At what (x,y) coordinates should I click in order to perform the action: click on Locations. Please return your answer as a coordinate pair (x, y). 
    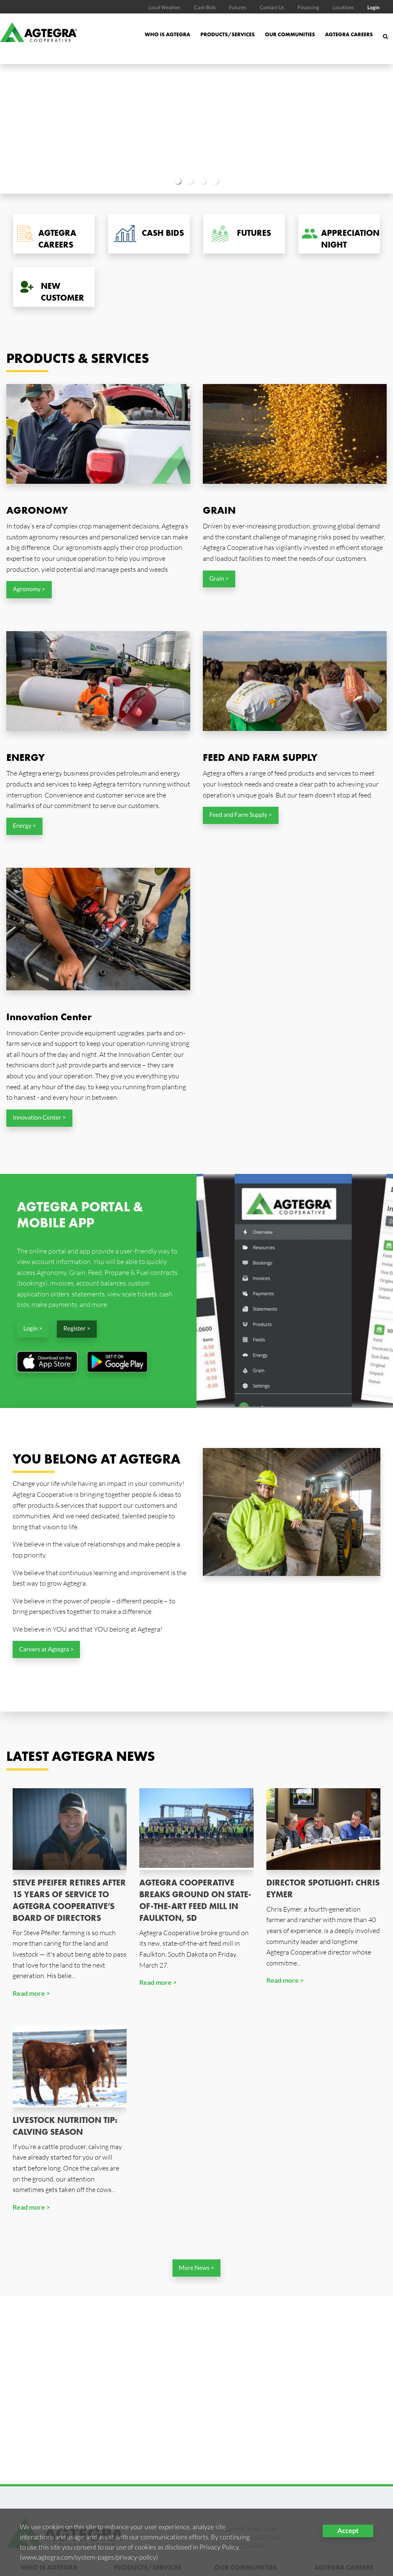
    Looking at the image, I should click on (342, 7).